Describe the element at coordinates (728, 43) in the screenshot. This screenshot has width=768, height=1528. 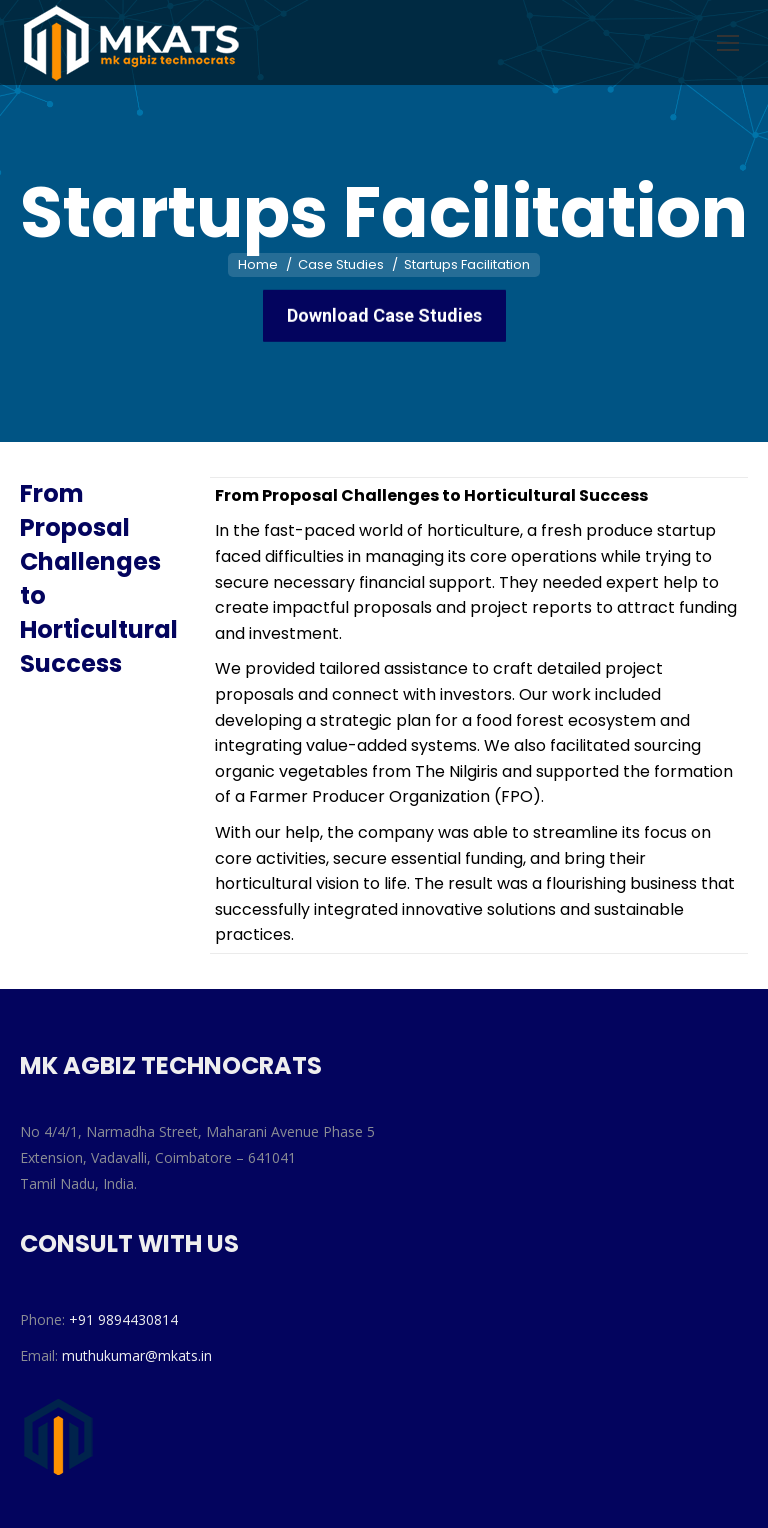
I see `[Mobile menu icon]` at that location.